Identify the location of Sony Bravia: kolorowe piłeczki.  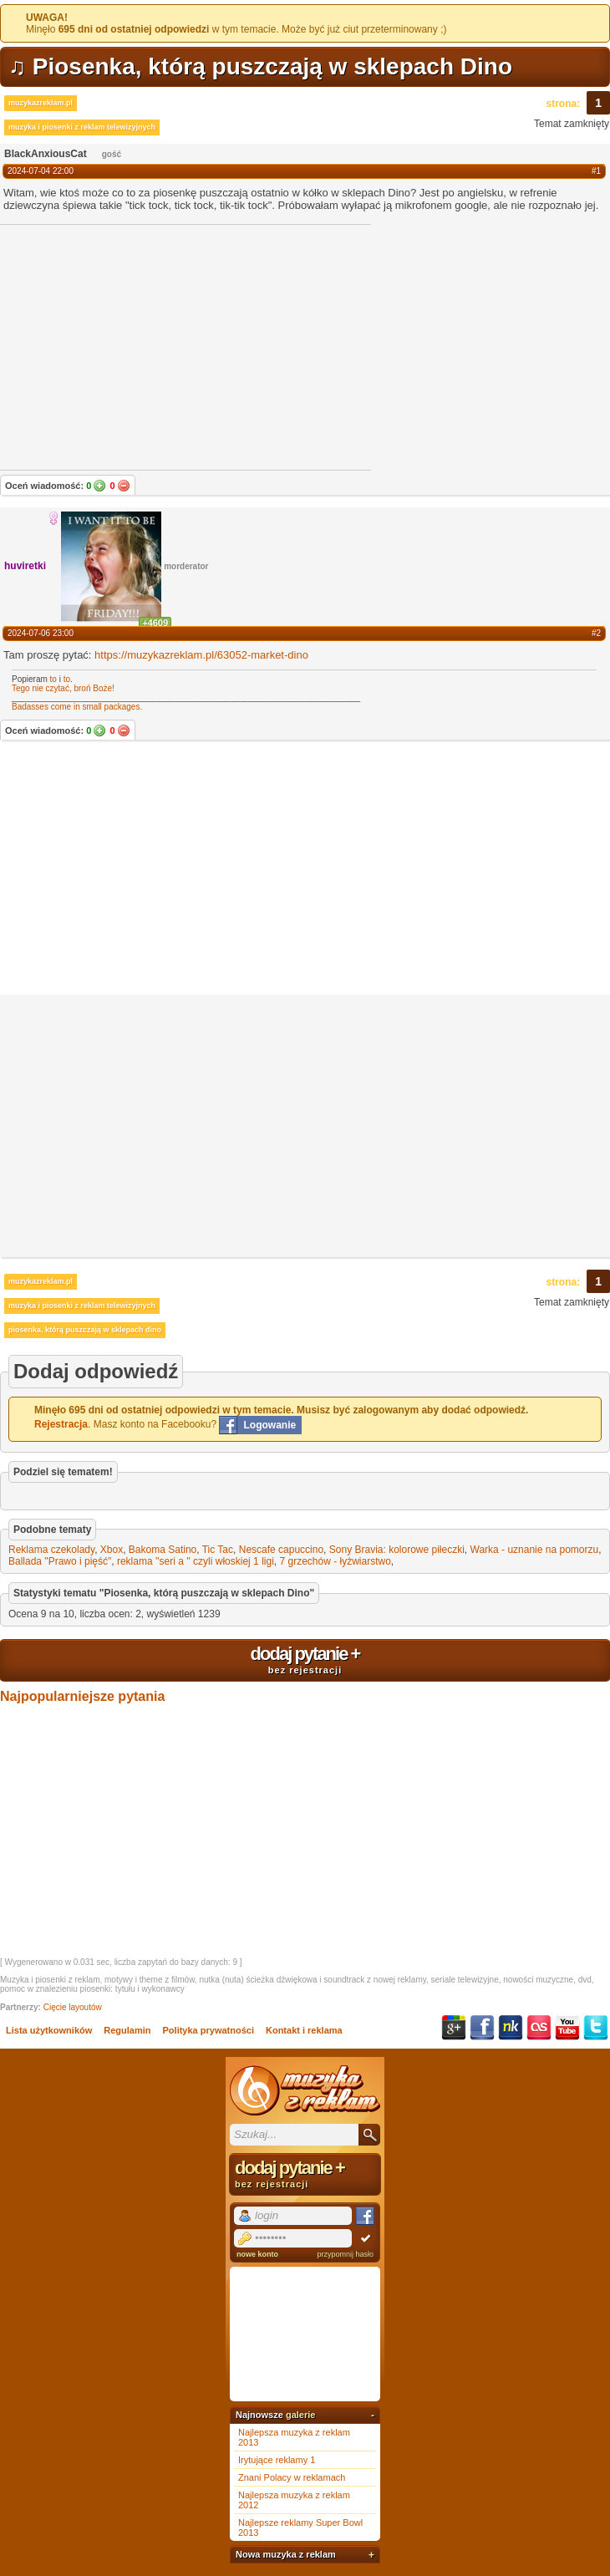
(397, 1549).